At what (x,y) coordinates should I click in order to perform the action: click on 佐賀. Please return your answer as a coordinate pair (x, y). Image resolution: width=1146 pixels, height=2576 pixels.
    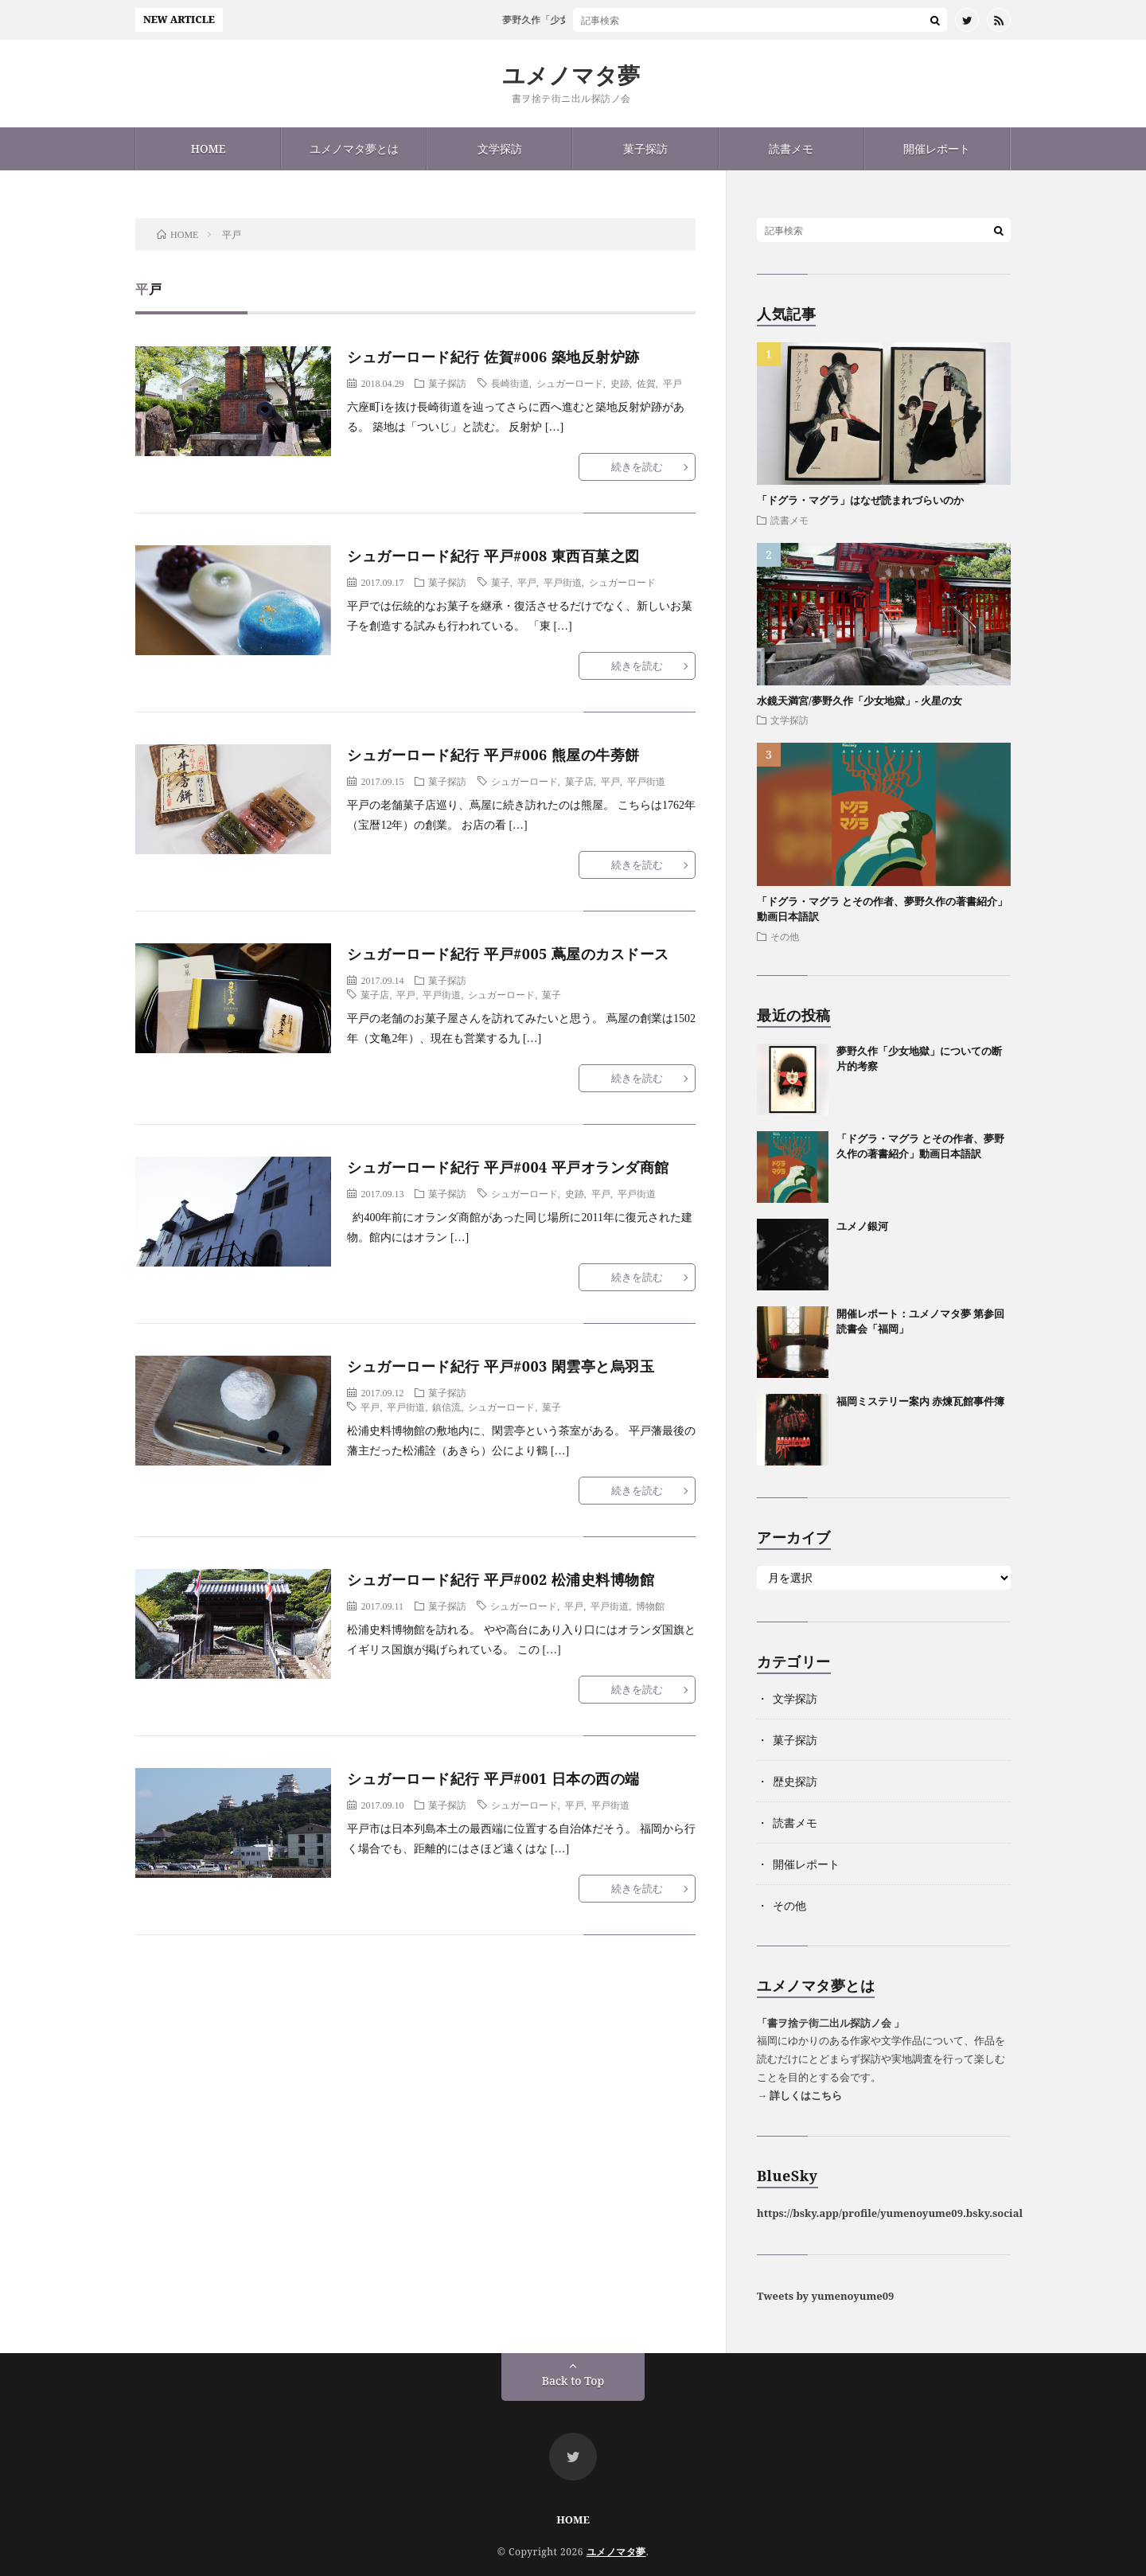
    Looking at the image, I should click on (646, 383).